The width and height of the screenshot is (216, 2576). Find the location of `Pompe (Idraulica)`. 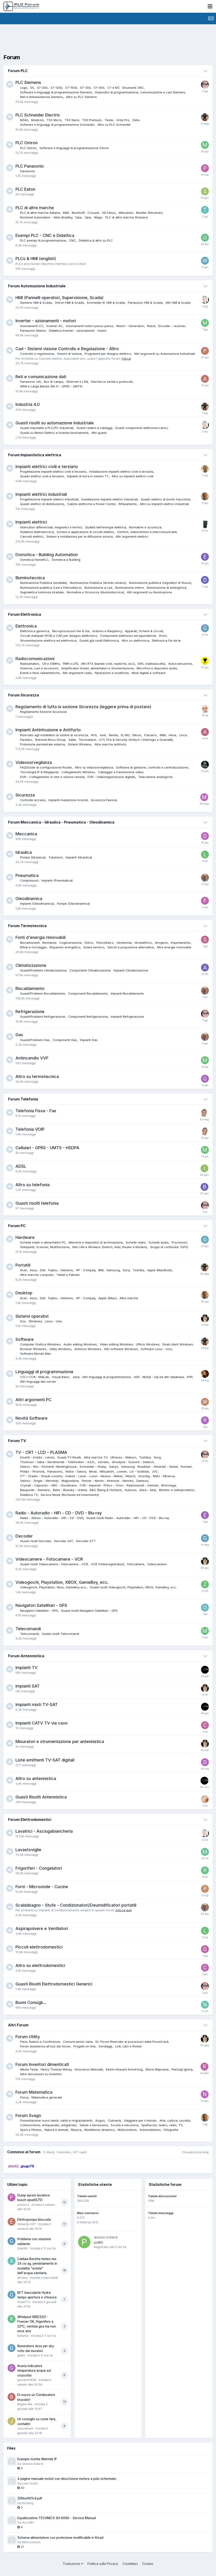

Pompe (Idraulica) is located at coordinates (32, 857).